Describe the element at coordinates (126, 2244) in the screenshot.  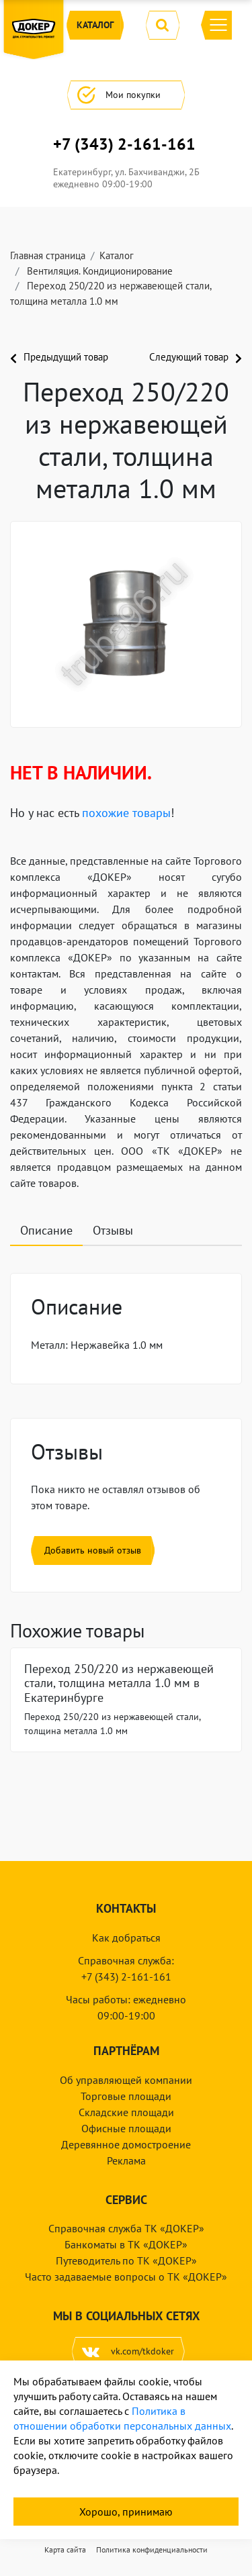
I see `Банкоматы в ТК «ДОКЕР»` at that location.